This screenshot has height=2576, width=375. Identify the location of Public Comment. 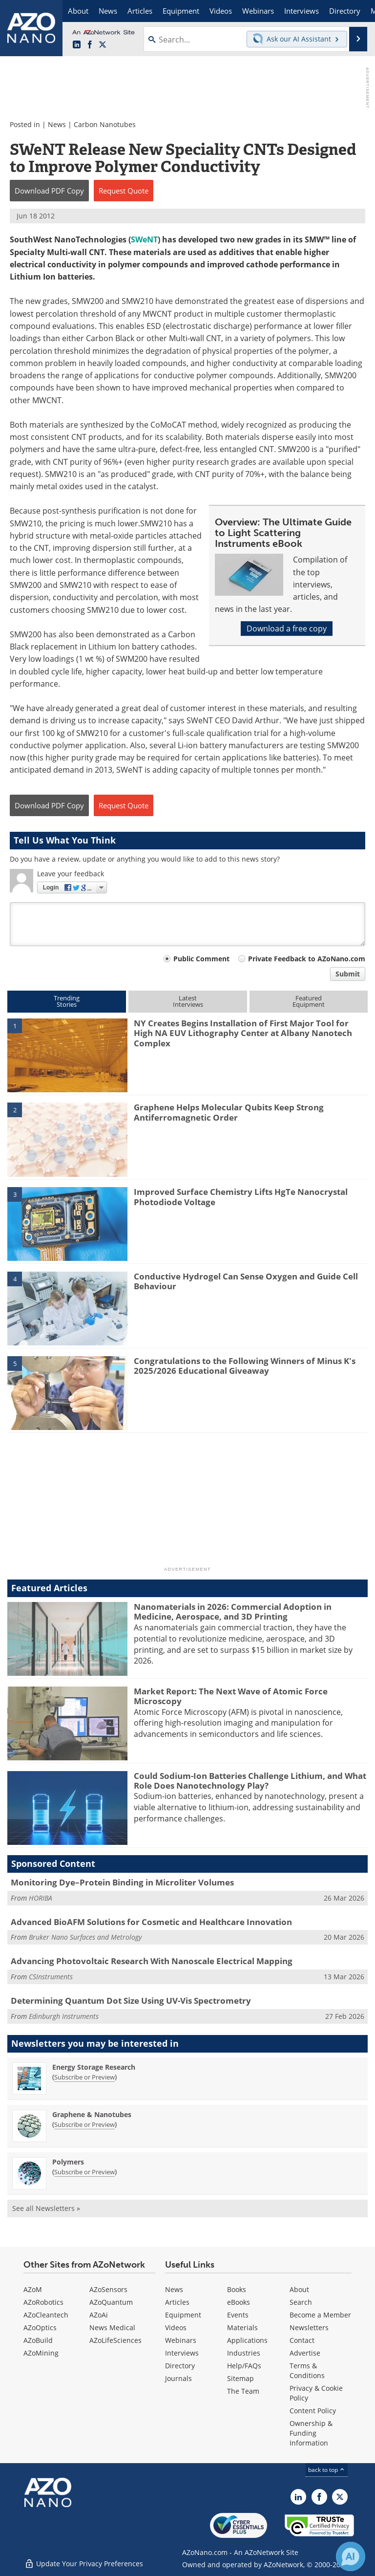
(201, 958).